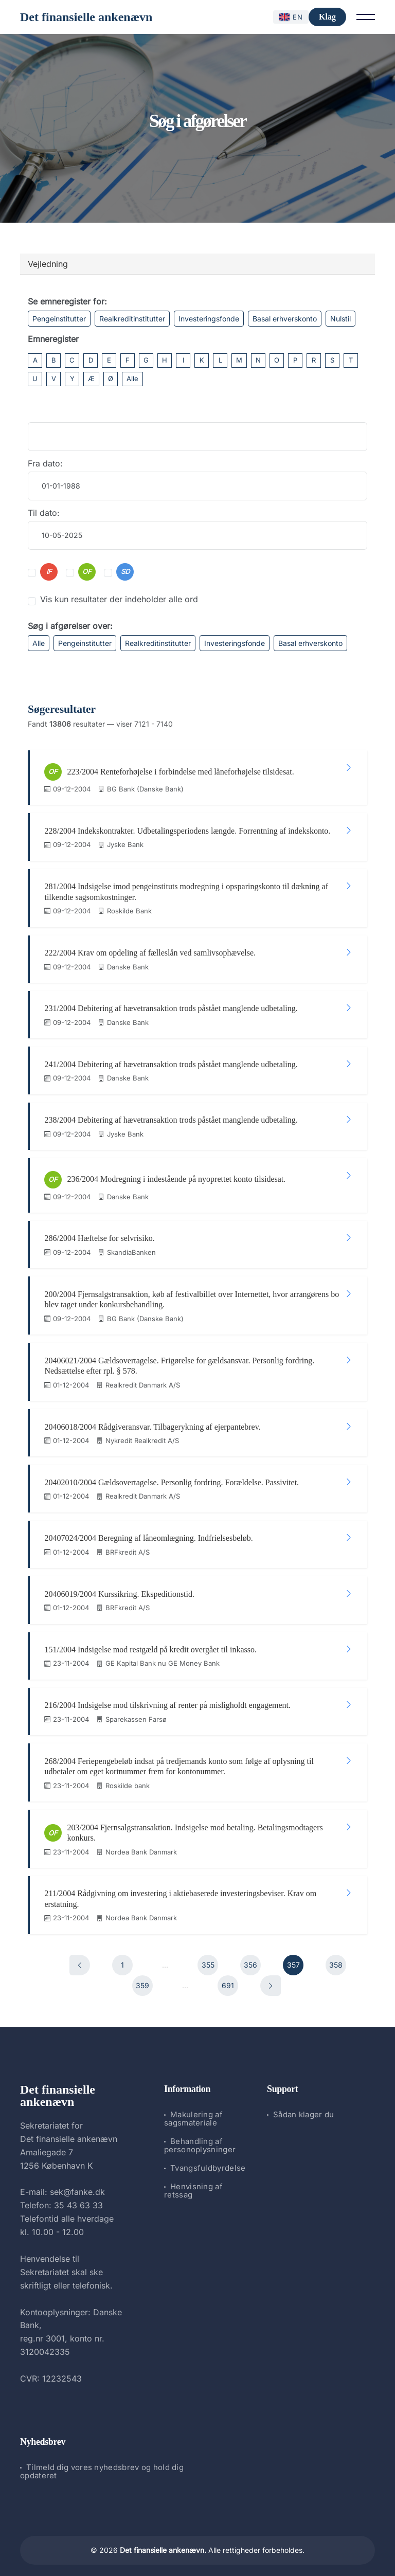 The height and width of the screenshot is (2576, 395). What do you see at coordinates (86, 17) in the screenshot?
I see `Det finansielle ankenævn` at bounding box center [86, 17].